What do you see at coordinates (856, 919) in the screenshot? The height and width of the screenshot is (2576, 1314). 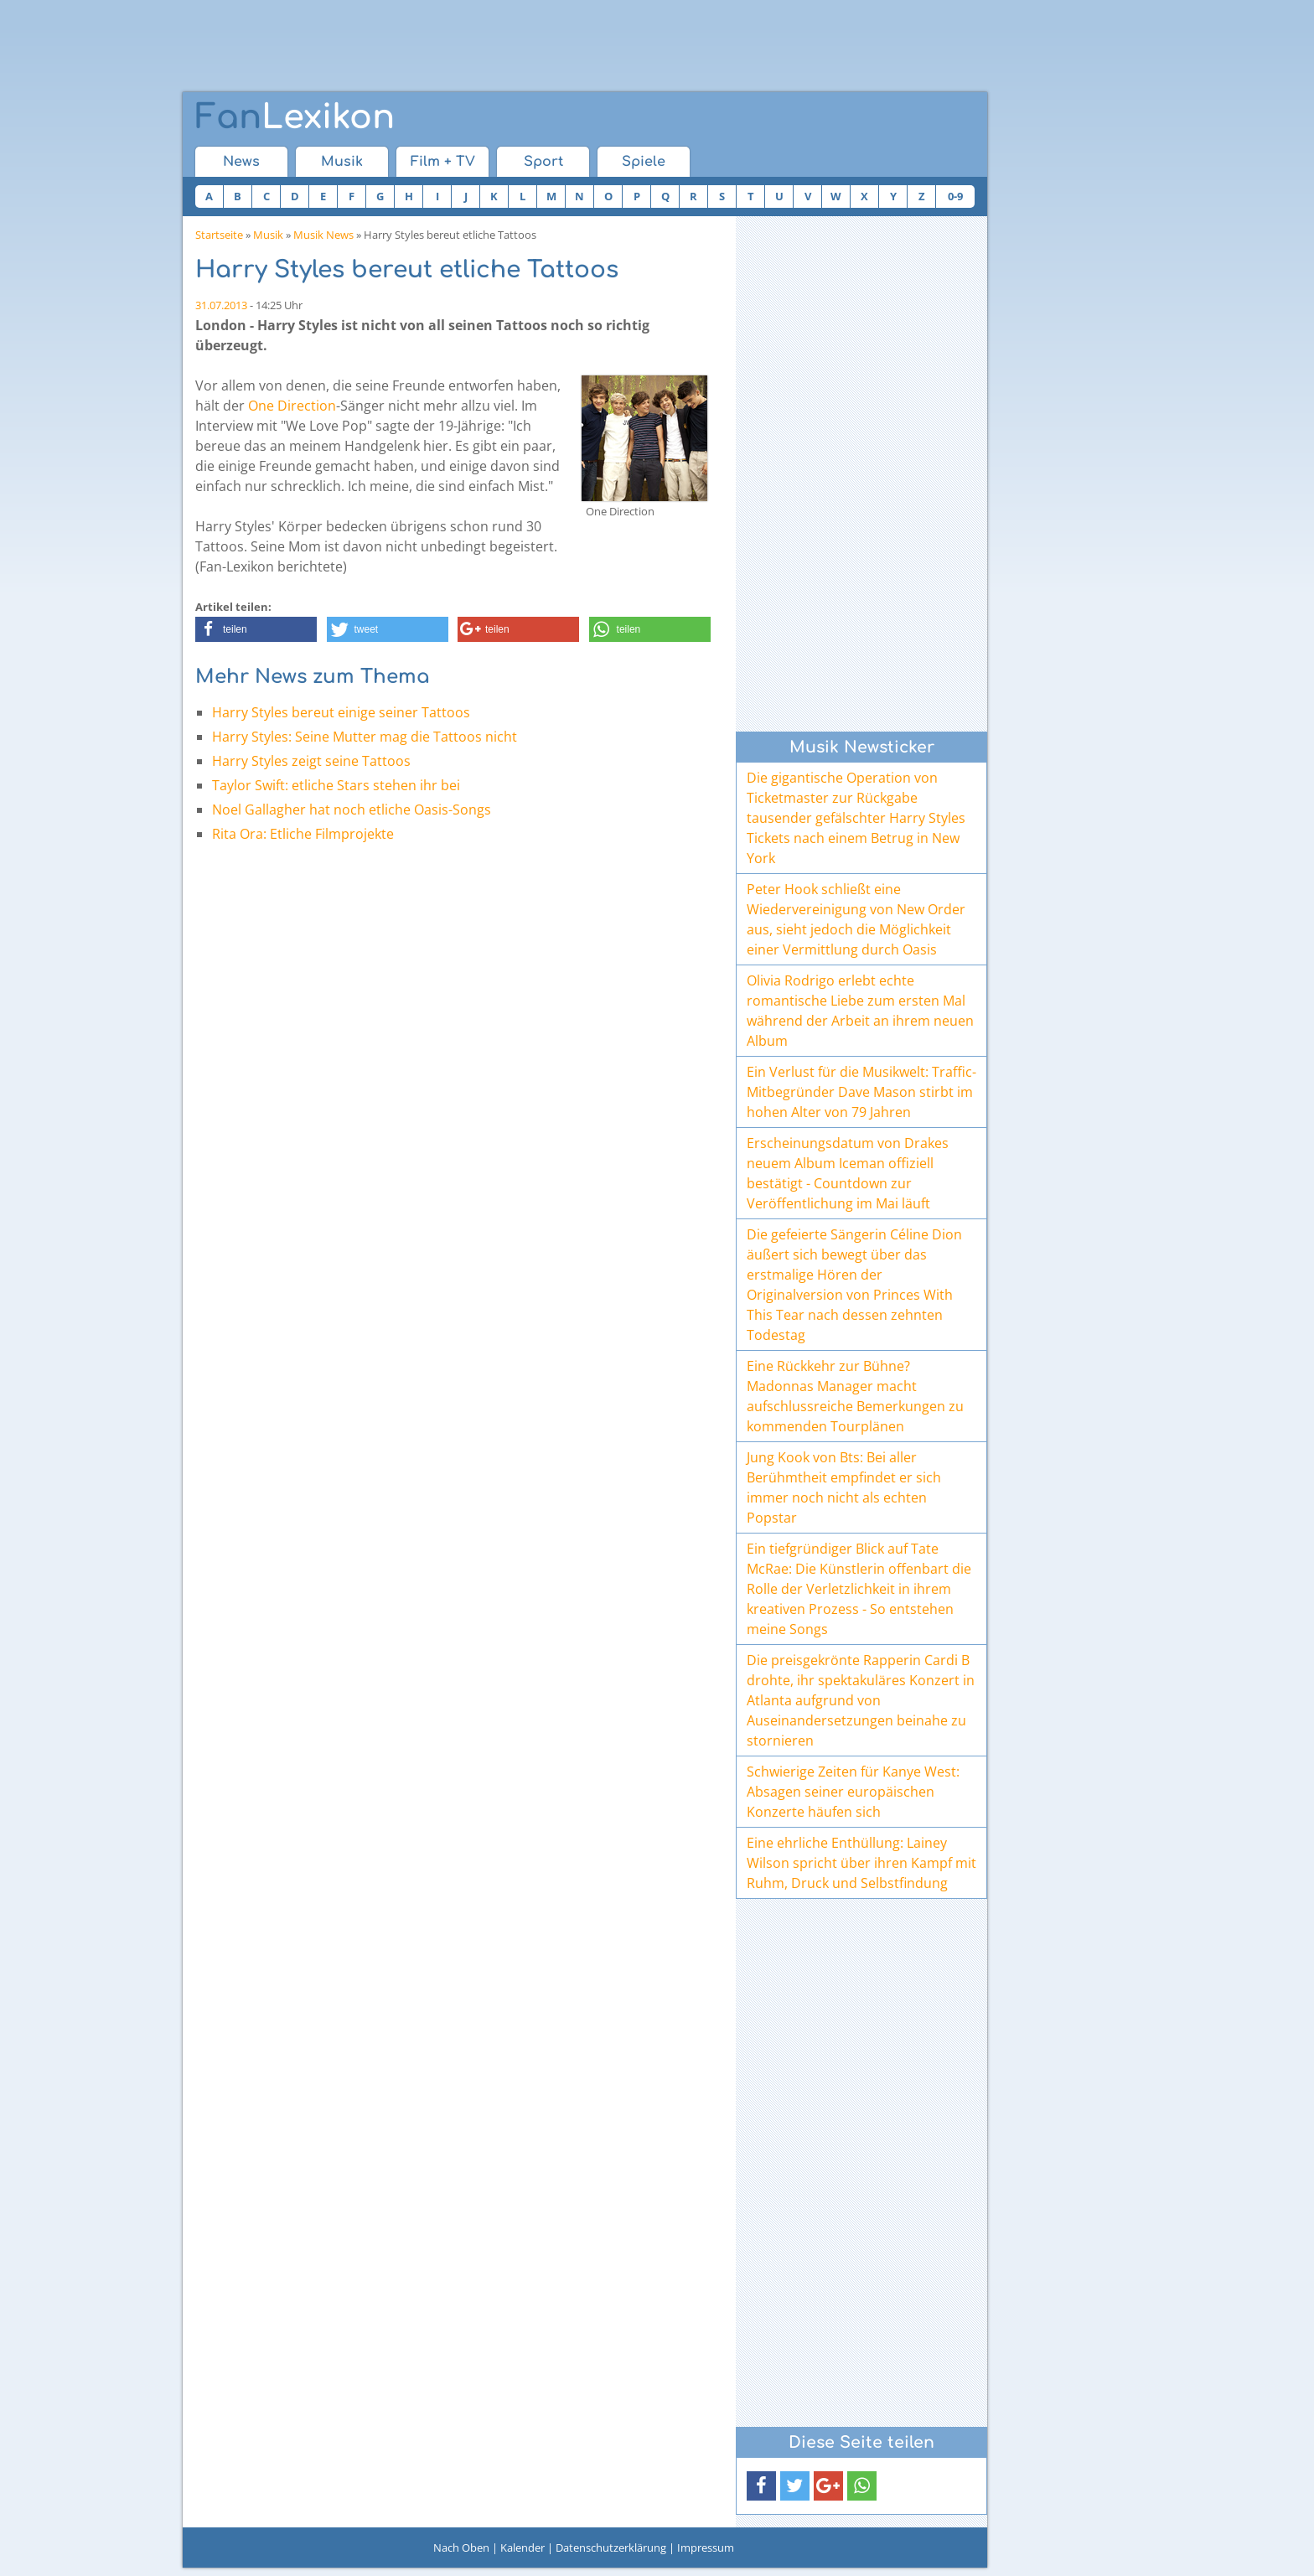 I see `Peter Hook schließt eine Wiedervereinigung von New Order aus, sieht jedoch die Möglichkeit einer Vermittlung durch Oasis` at bounding box center [856, 919].